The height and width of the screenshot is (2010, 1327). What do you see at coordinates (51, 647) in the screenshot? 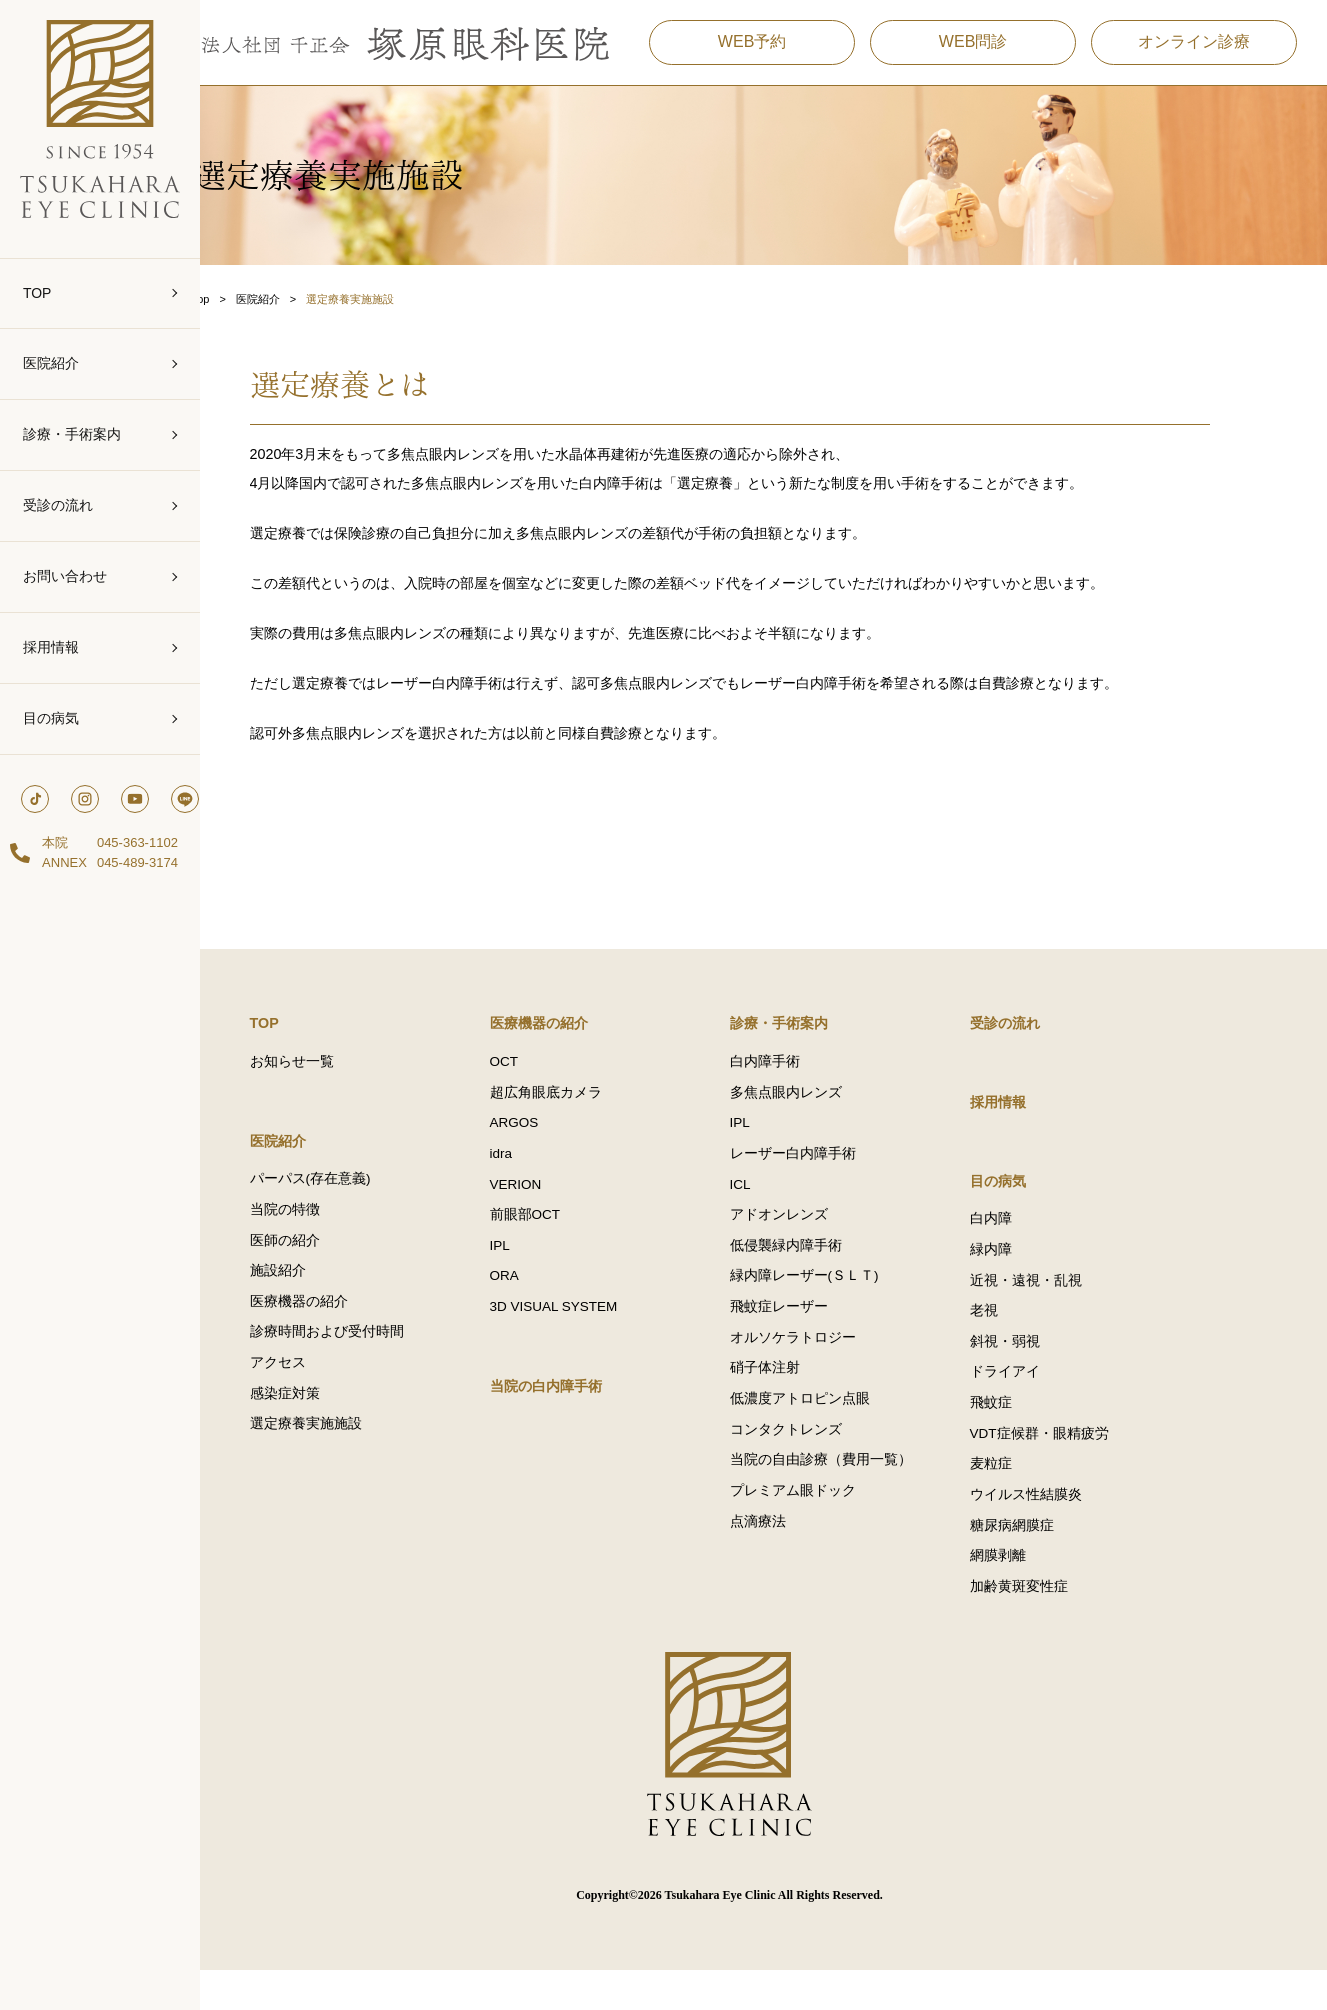
I see `採用情報` at bounding box center [51, 647].